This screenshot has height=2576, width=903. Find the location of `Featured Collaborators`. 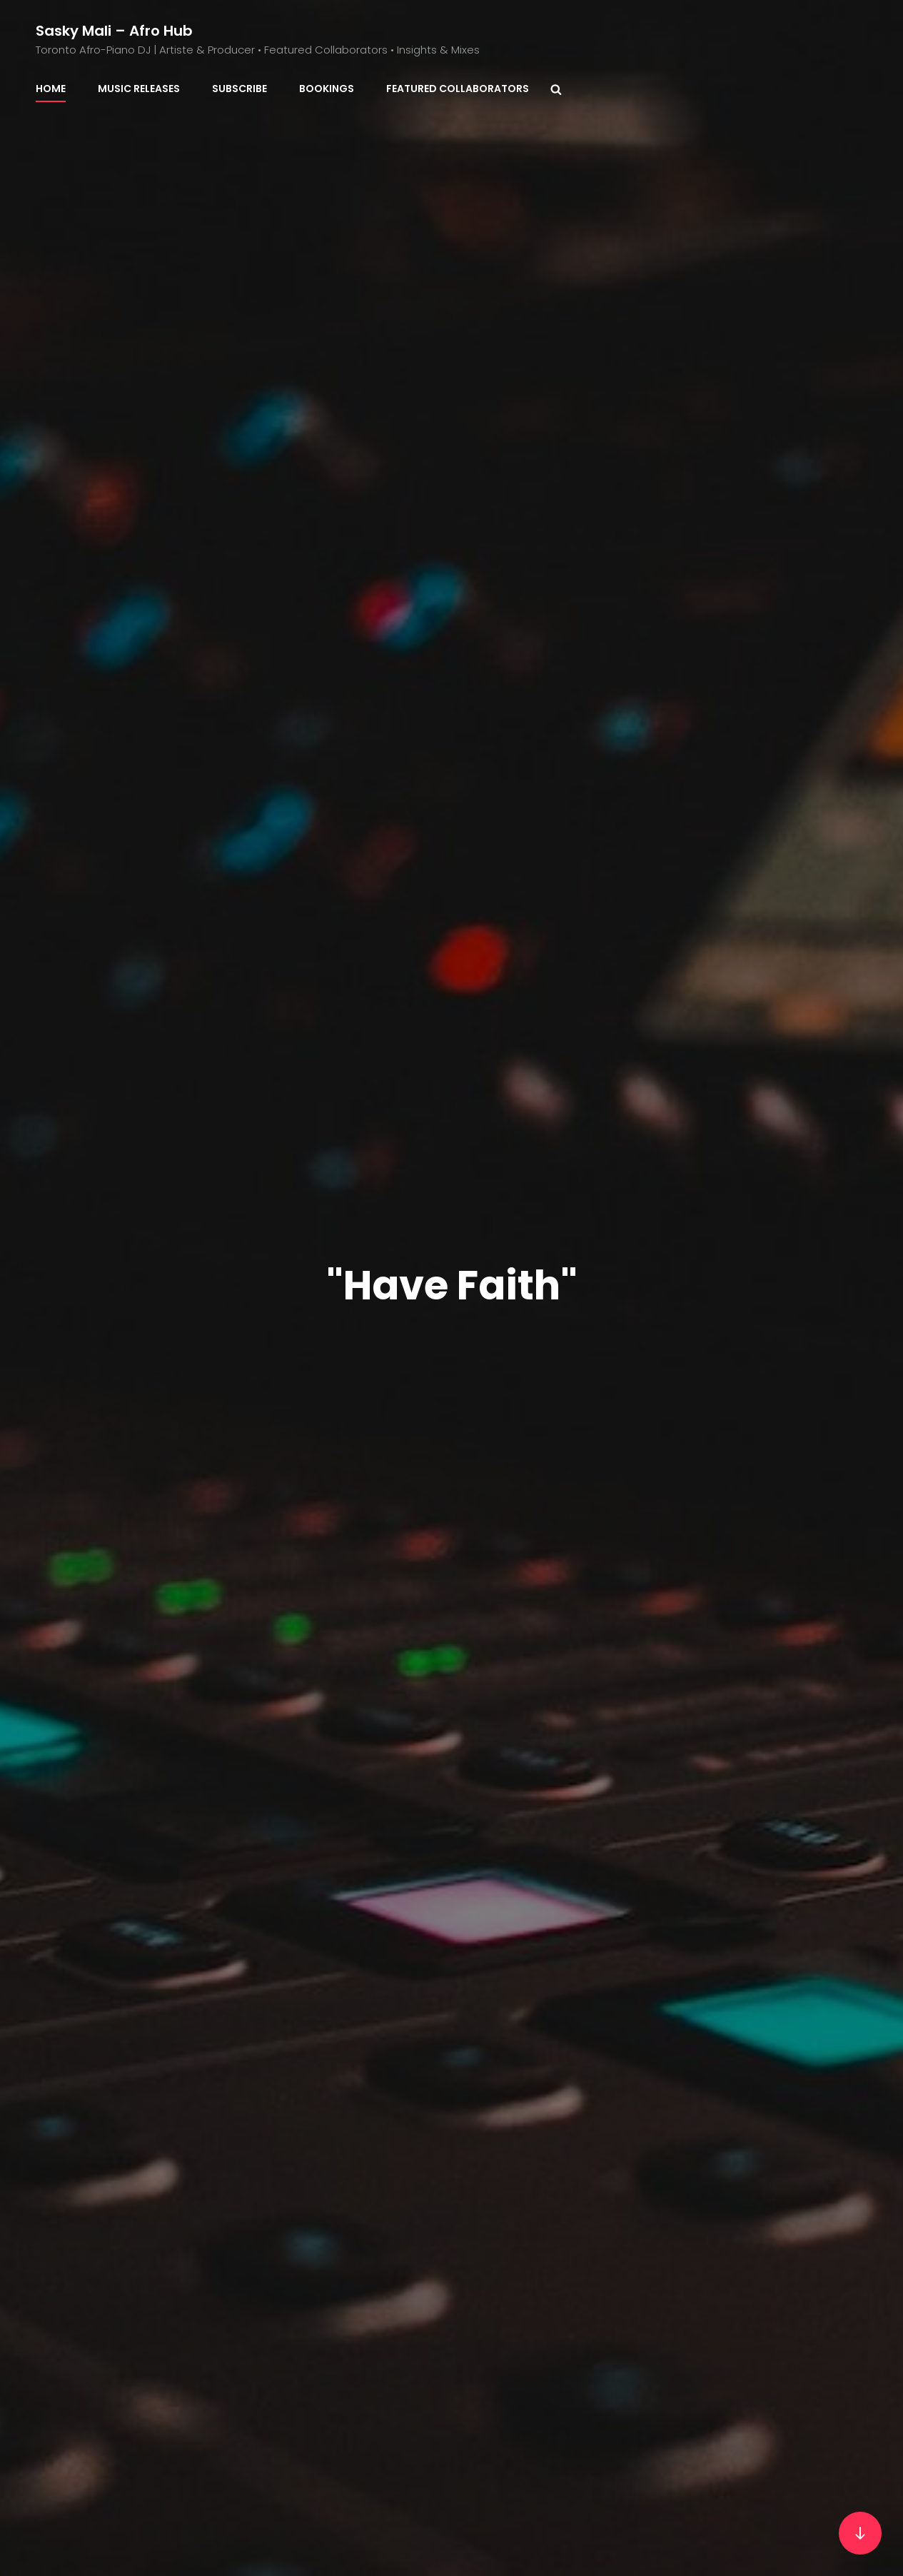

Featured Collaborators is located at coordinates (457, 88).